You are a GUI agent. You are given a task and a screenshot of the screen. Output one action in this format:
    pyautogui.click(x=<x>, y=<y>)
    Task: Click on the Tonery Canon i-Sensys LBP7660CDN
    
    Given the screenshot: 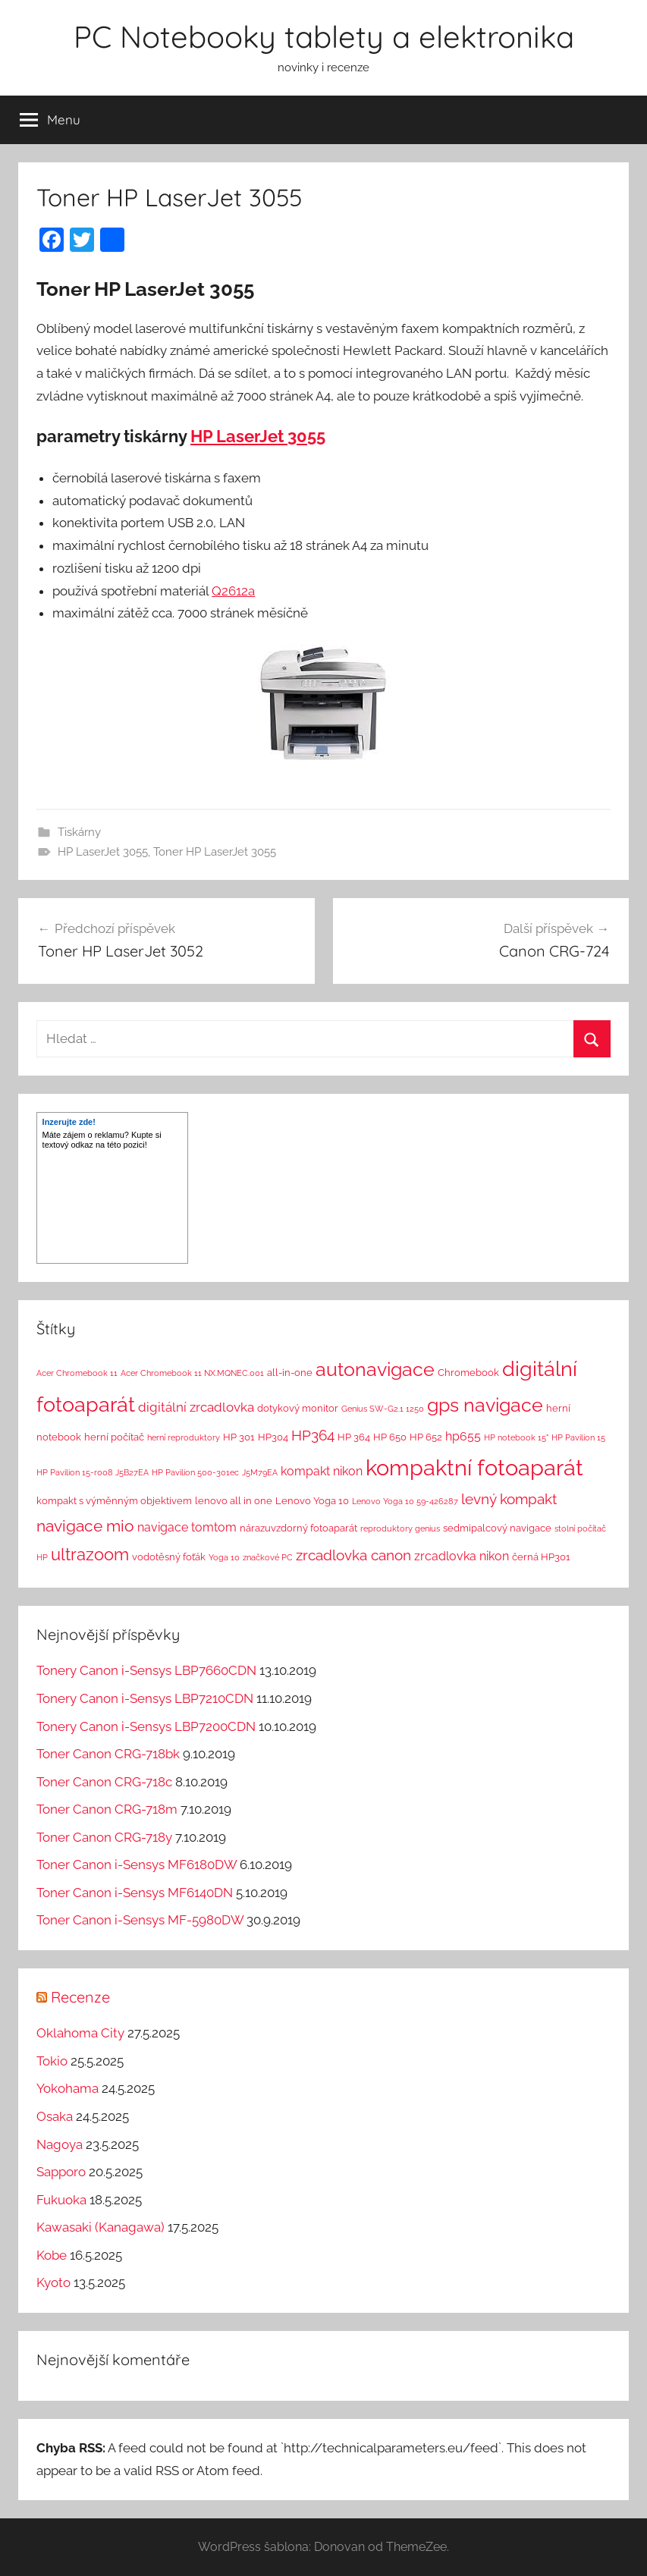 What is the action you would take?
    pyautogui.click(x=146, y=1670)
    